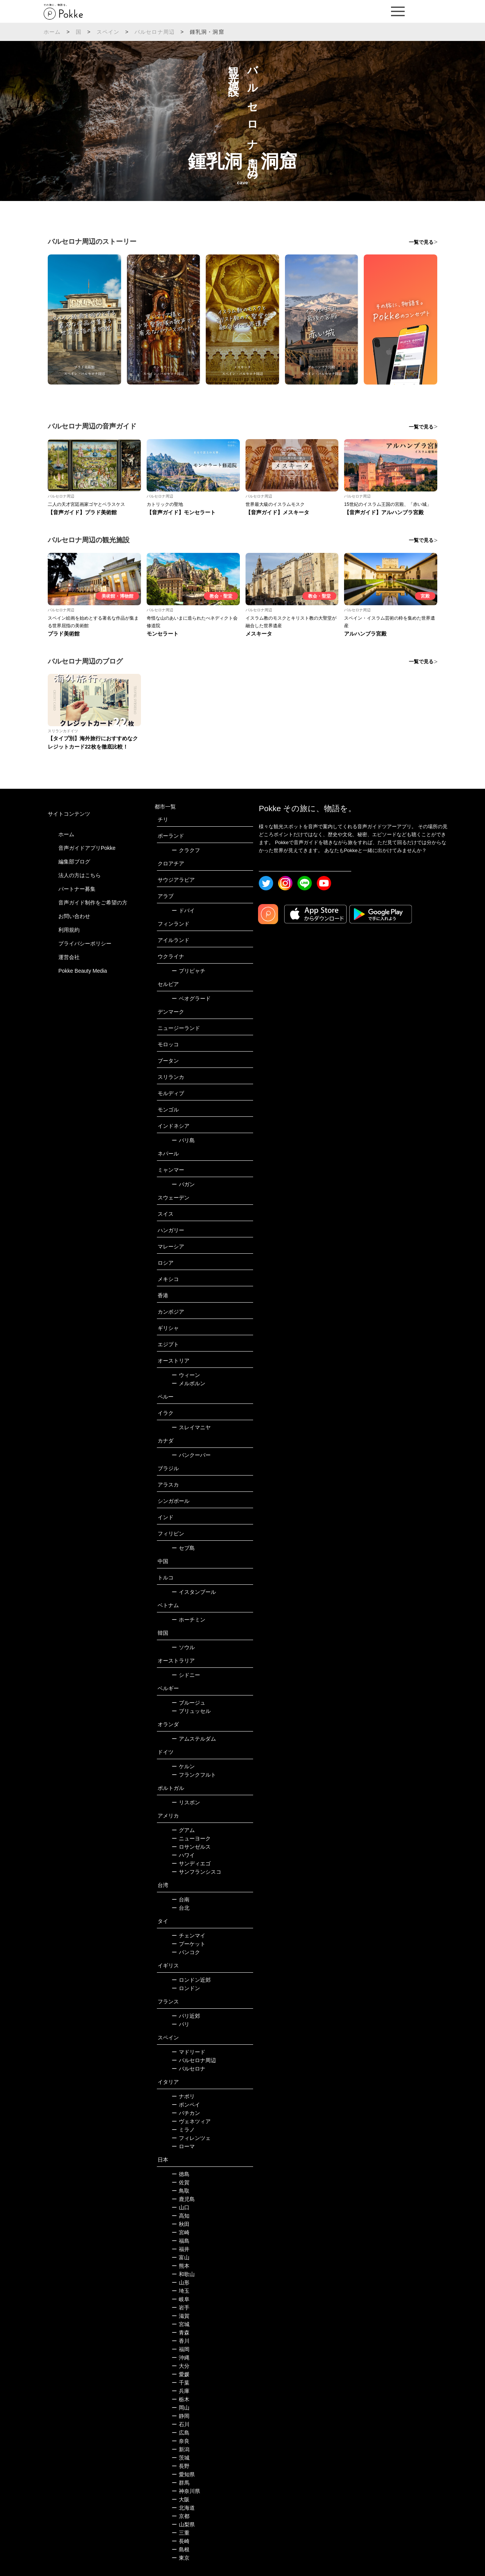  Describe the element at coordinates (69, 930) in the screenshot. I see `利用規約` at that location.